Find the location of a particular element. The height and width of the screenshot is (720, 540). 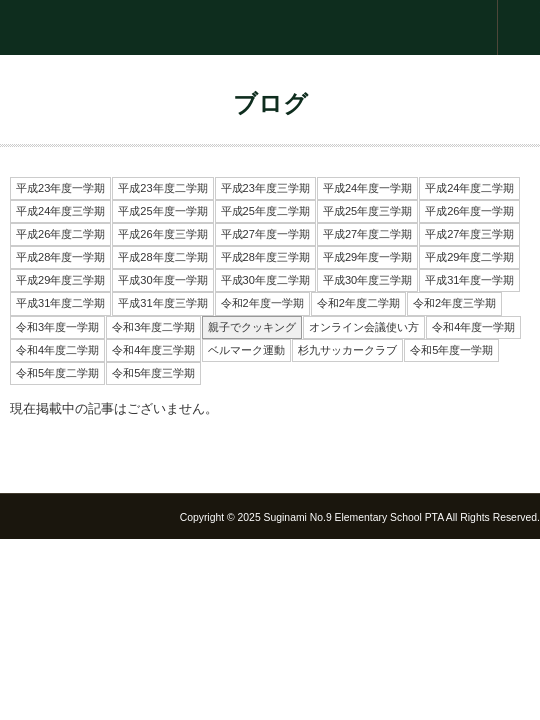

平成31年度二学期 is located at coordinates (60, 303).